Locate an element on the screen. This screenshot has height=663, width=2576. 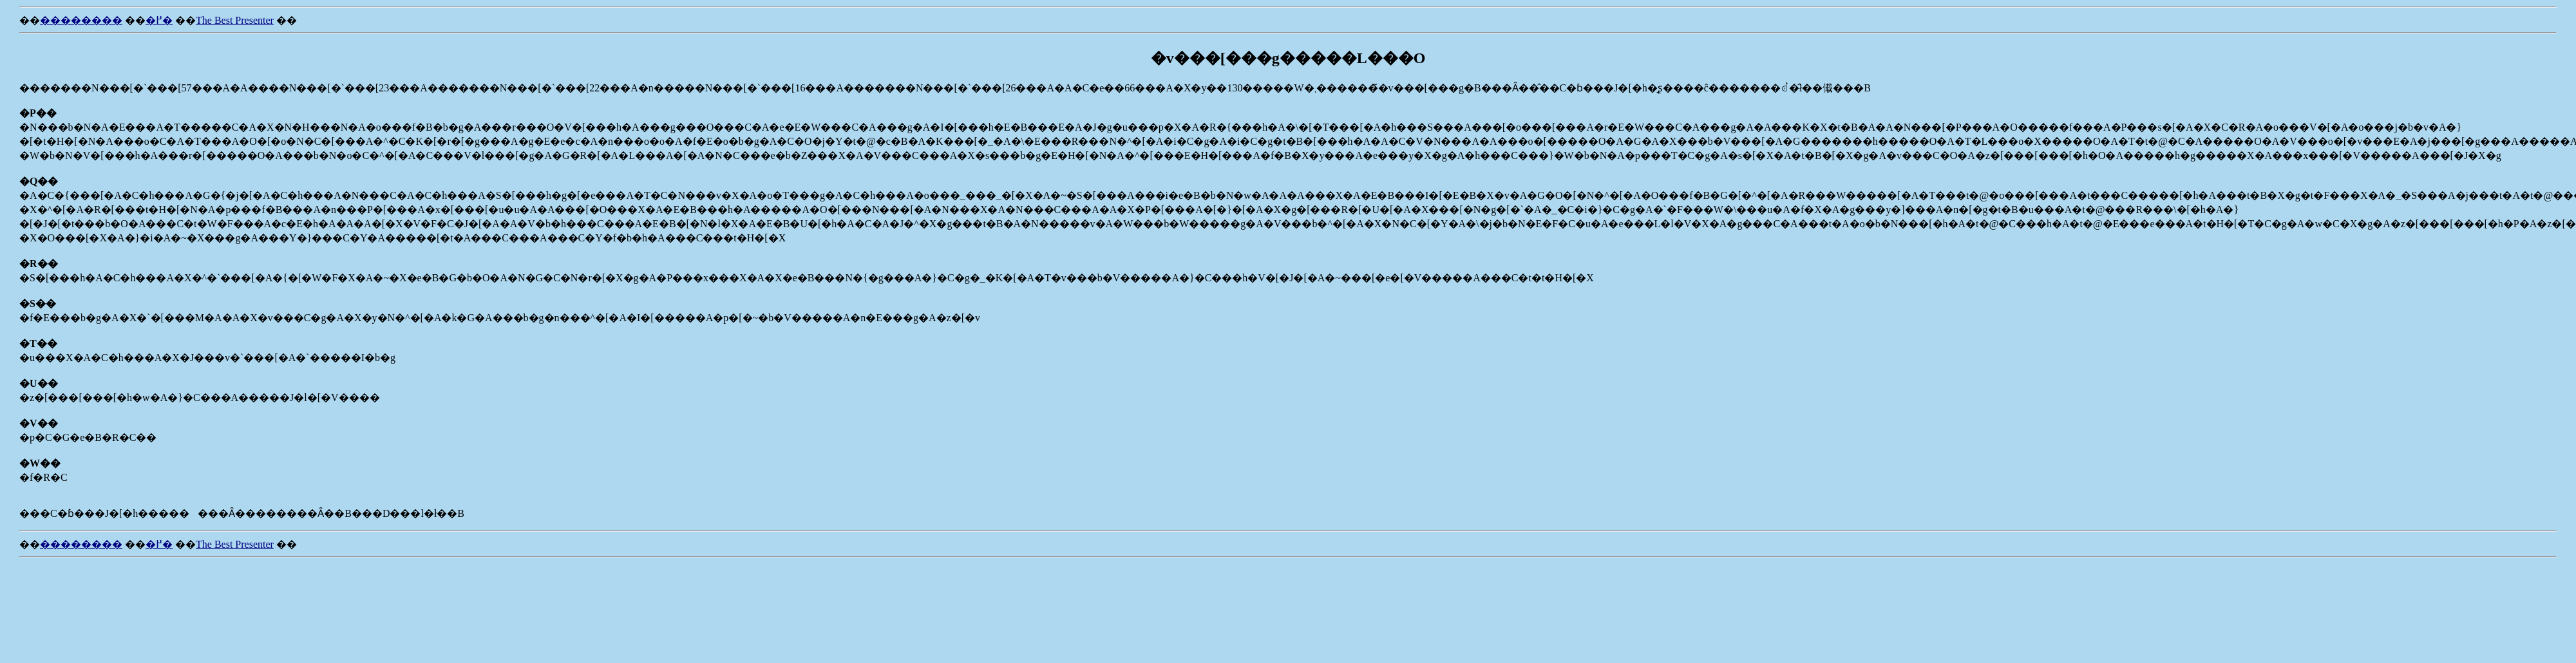
The Best Presenter is located at coordinates (235, 20).